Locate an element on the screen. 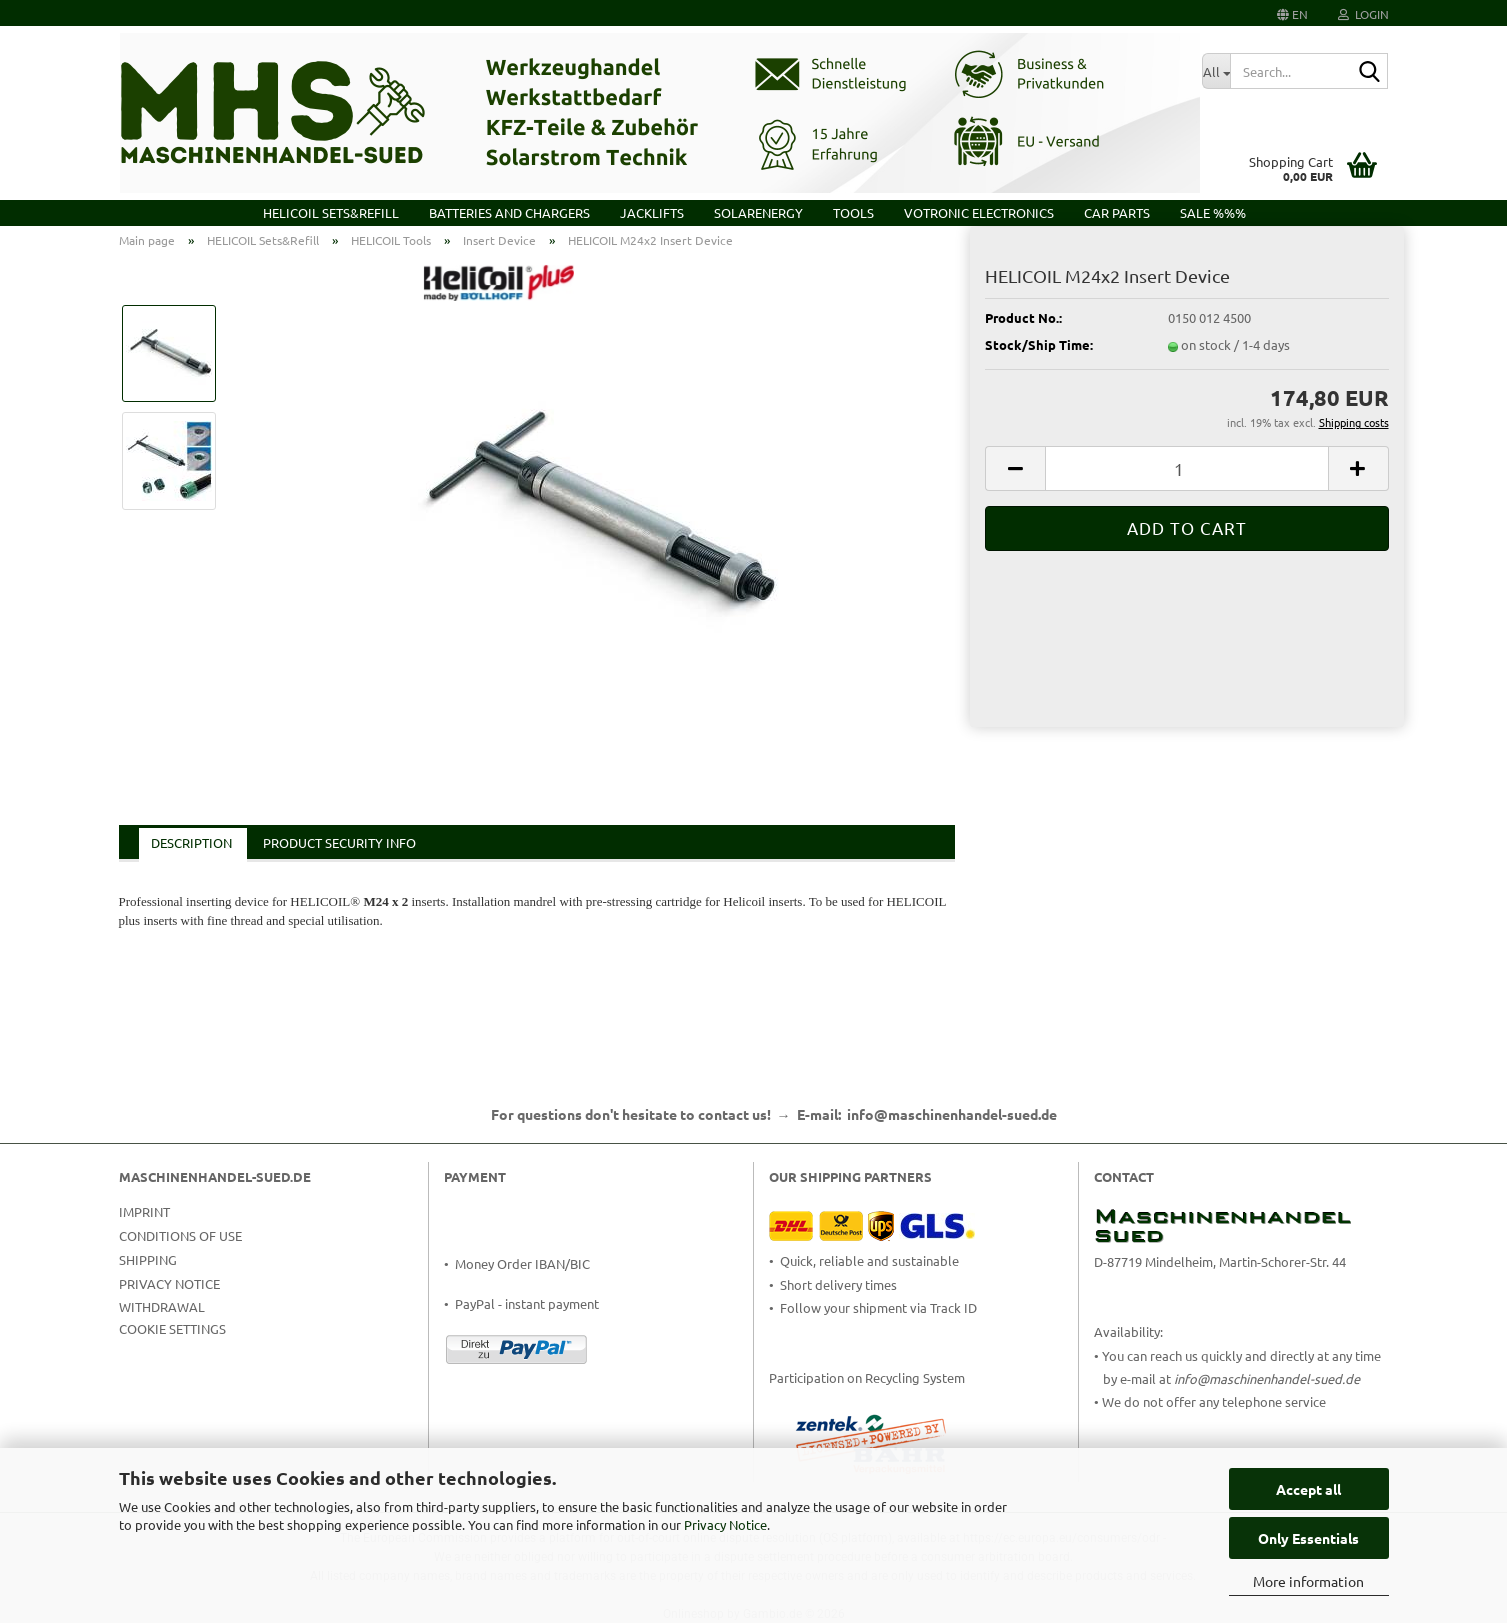 The width and height of the screenshot is (1507, 1623). Privacy Notice is located at coordinates (725, 1524).